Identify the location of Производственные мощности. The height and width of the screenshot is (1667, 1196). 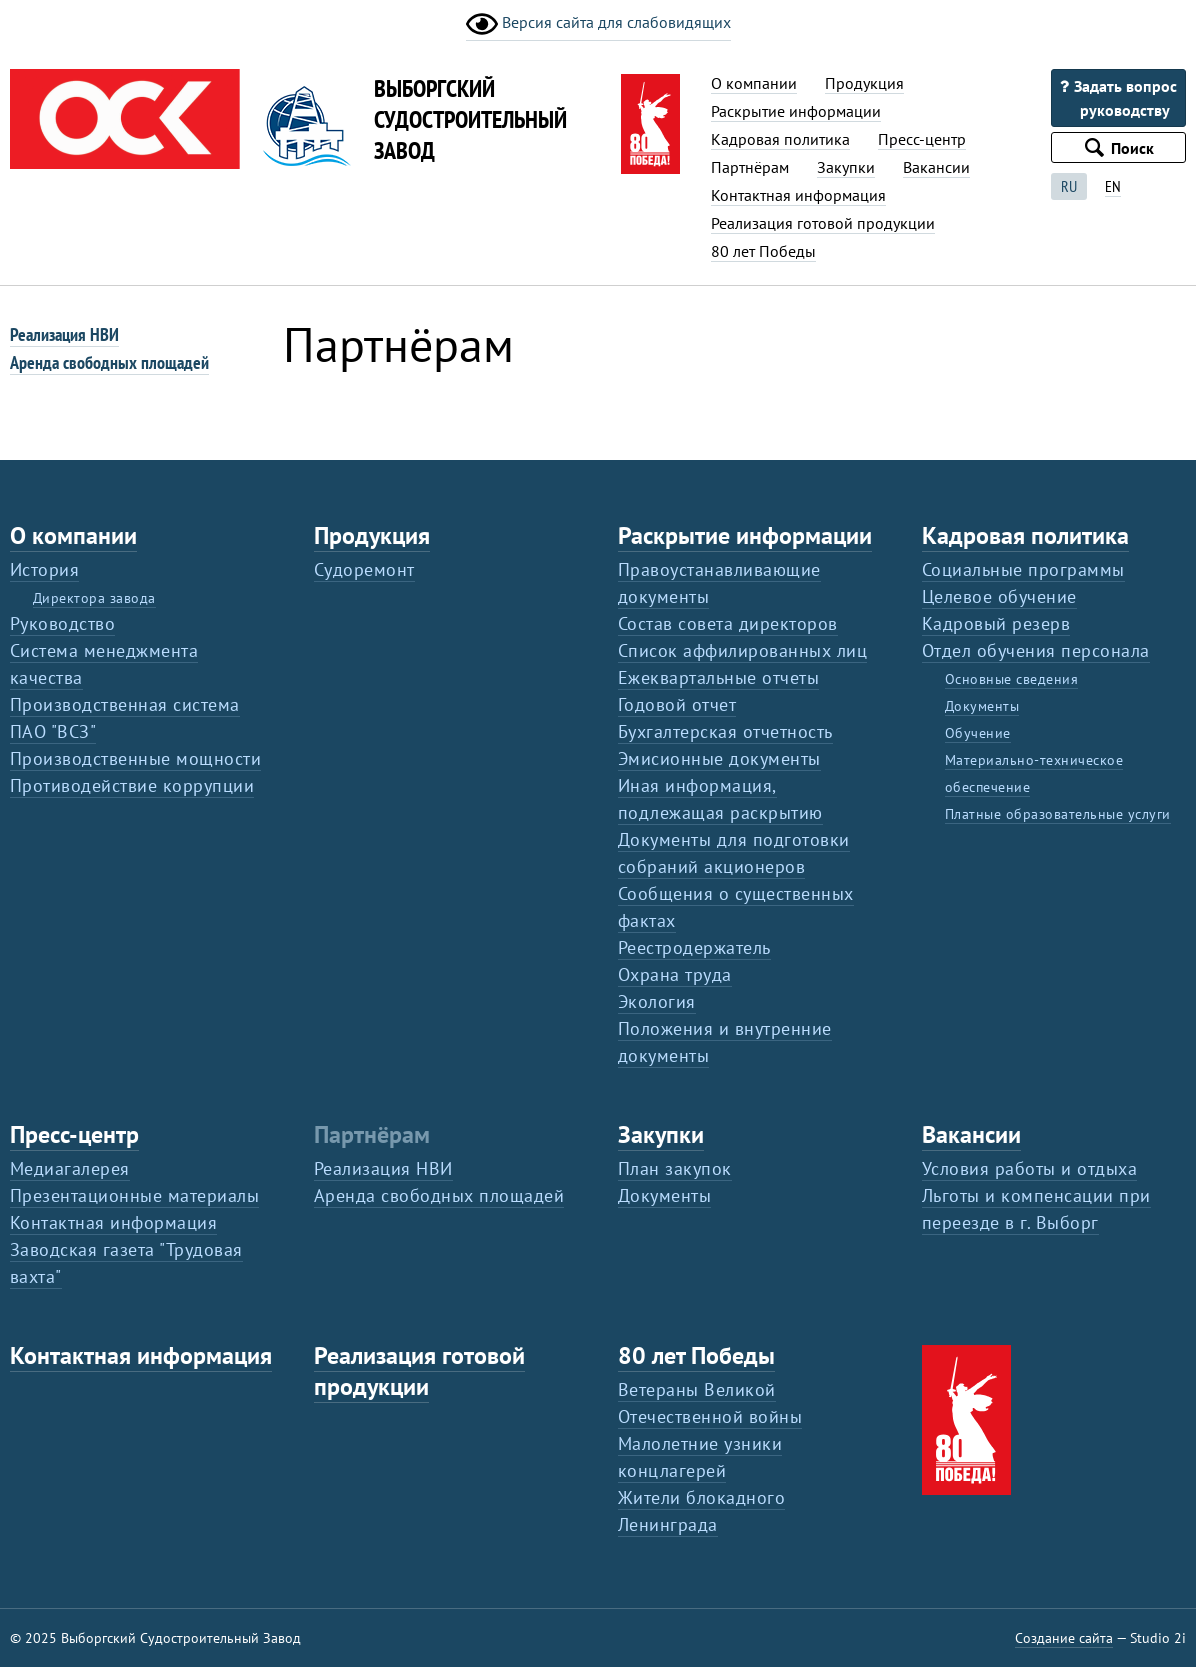
(135, 758).